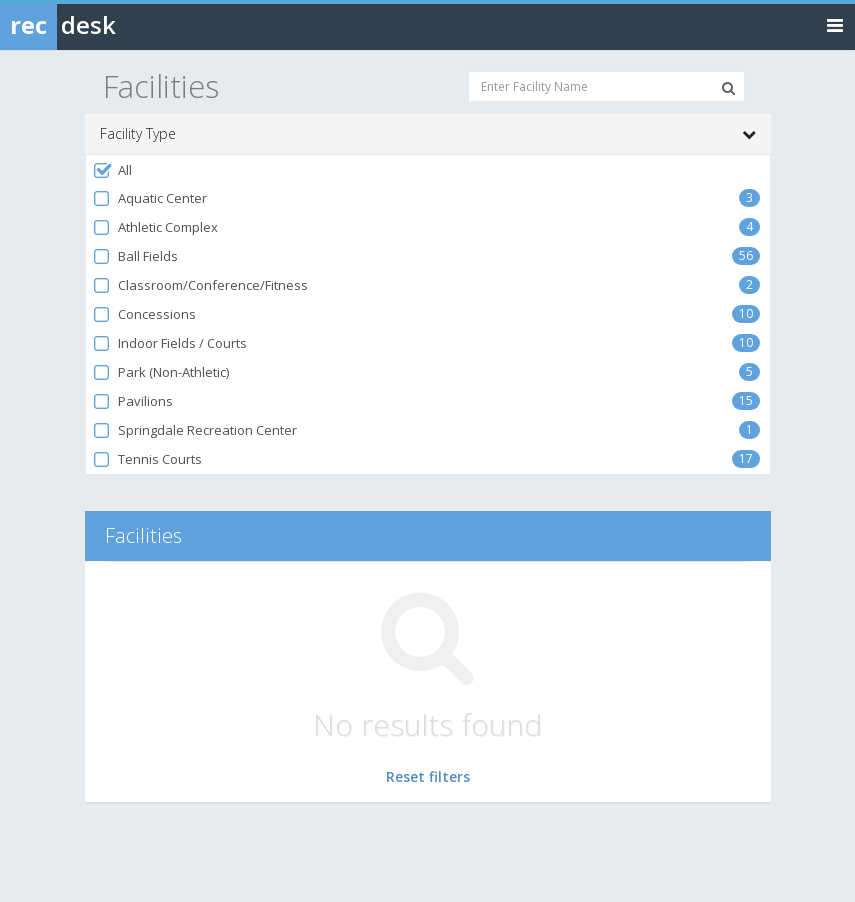 The width and height of the screenshot is (855, 902). I want to click on Athletic Complex, so click(155, 227).